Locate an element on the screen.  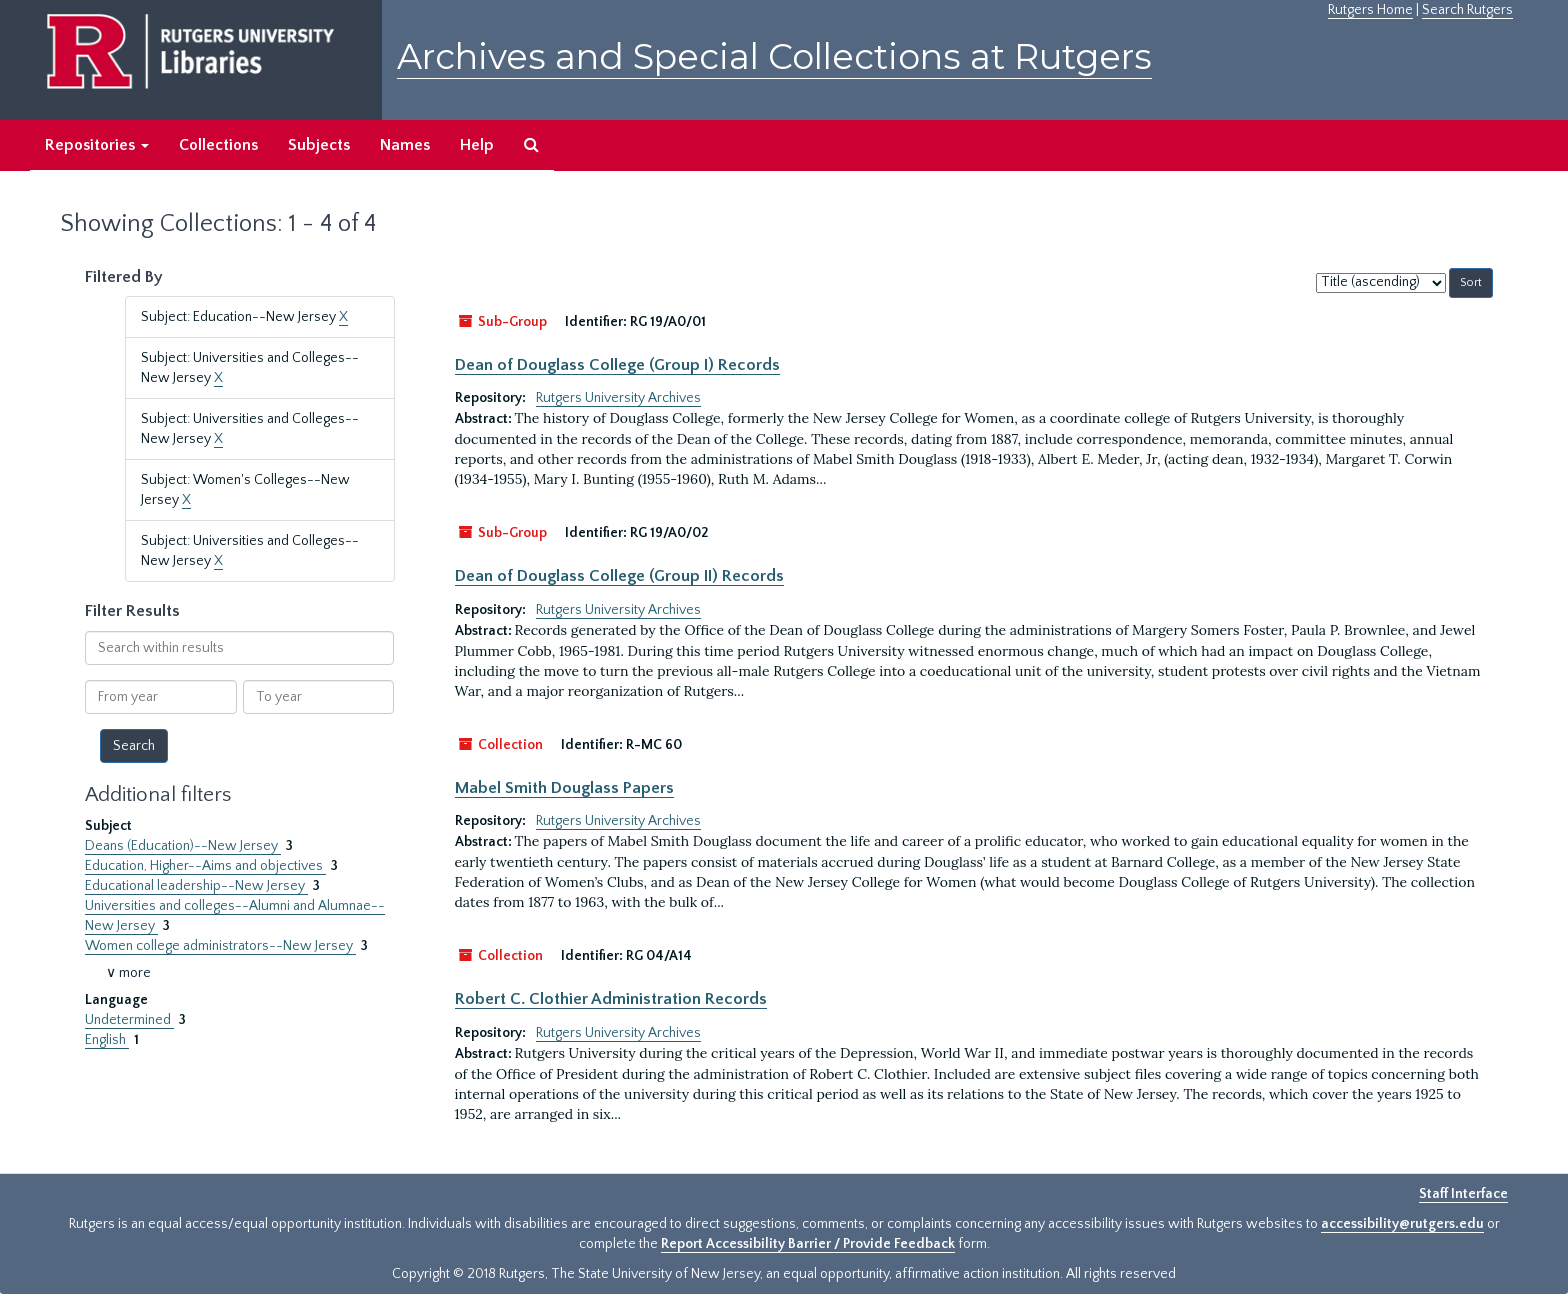
Subjects is located at coordinates (319, 145).